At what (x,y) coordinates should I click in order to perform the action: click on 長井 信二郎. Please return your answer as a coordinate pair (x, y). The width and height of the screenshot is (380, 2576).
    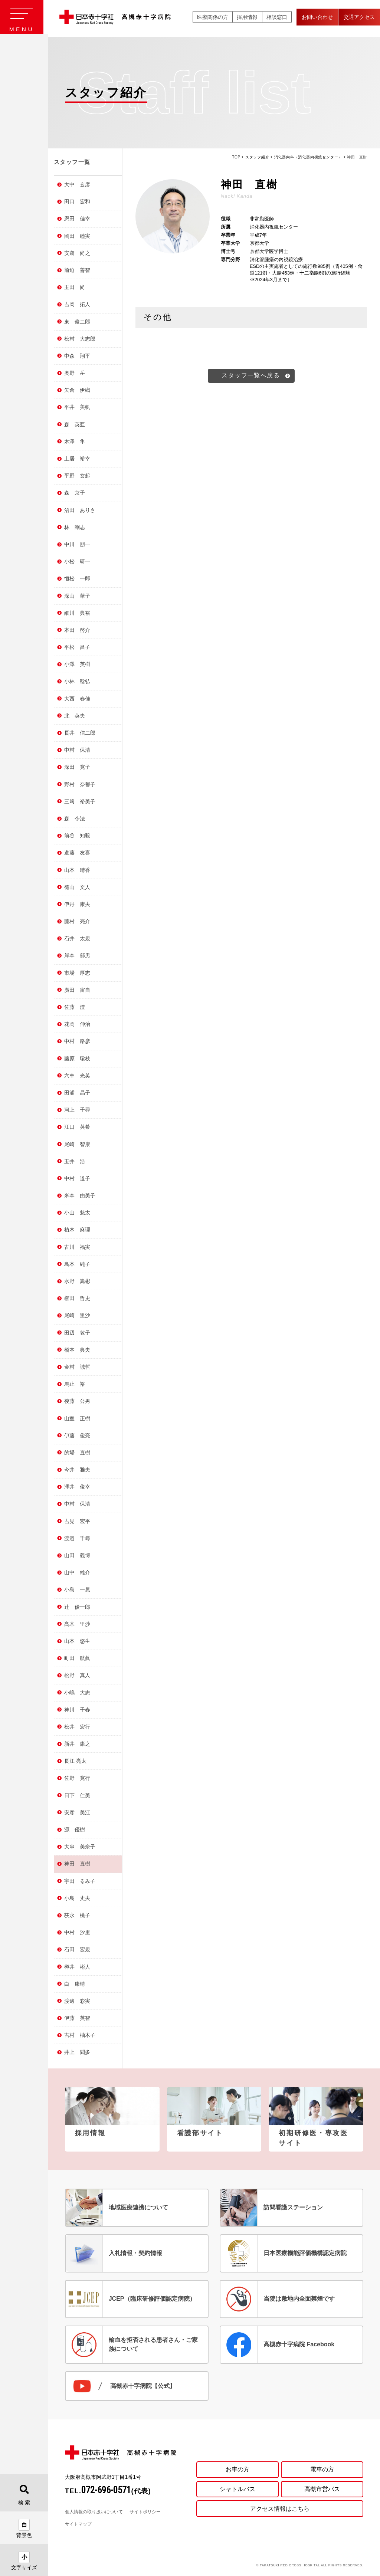
    Looking at the image, I should click on (79, 733).